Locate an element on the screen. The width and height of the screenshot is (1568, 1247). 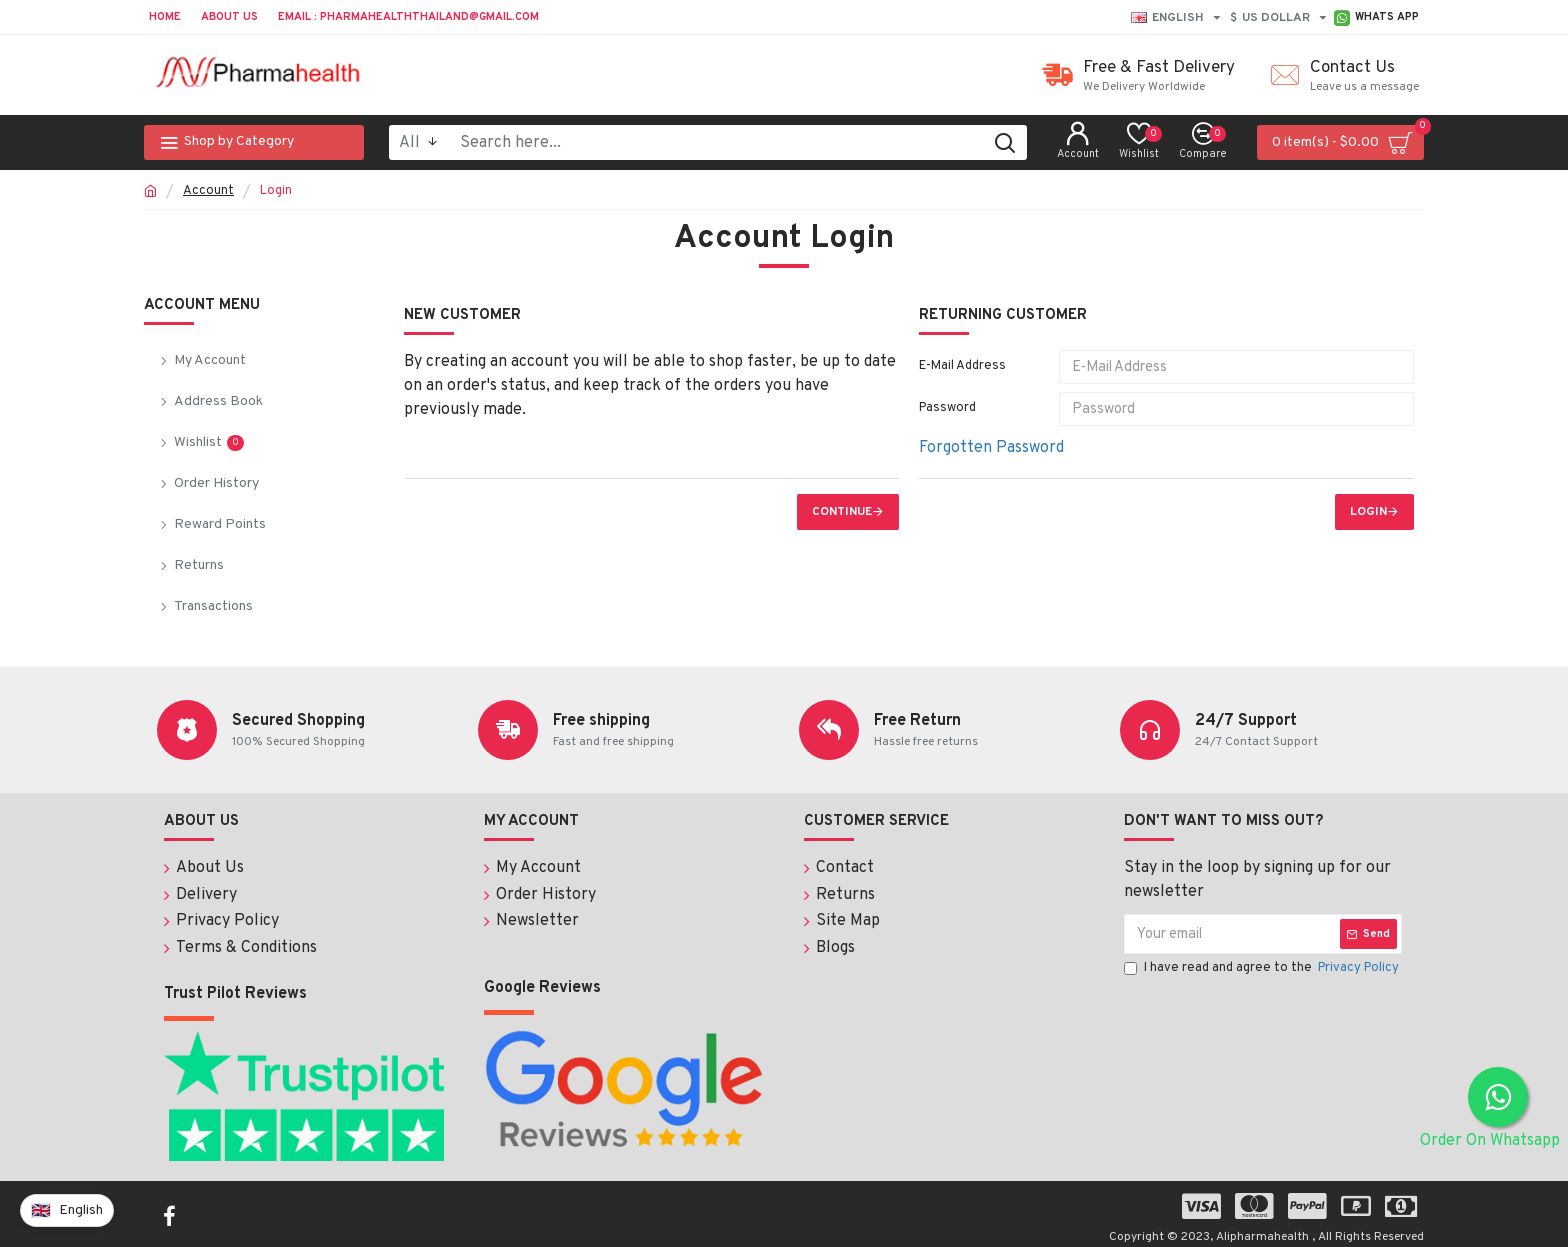
Account is located at coordinates (208, 191).